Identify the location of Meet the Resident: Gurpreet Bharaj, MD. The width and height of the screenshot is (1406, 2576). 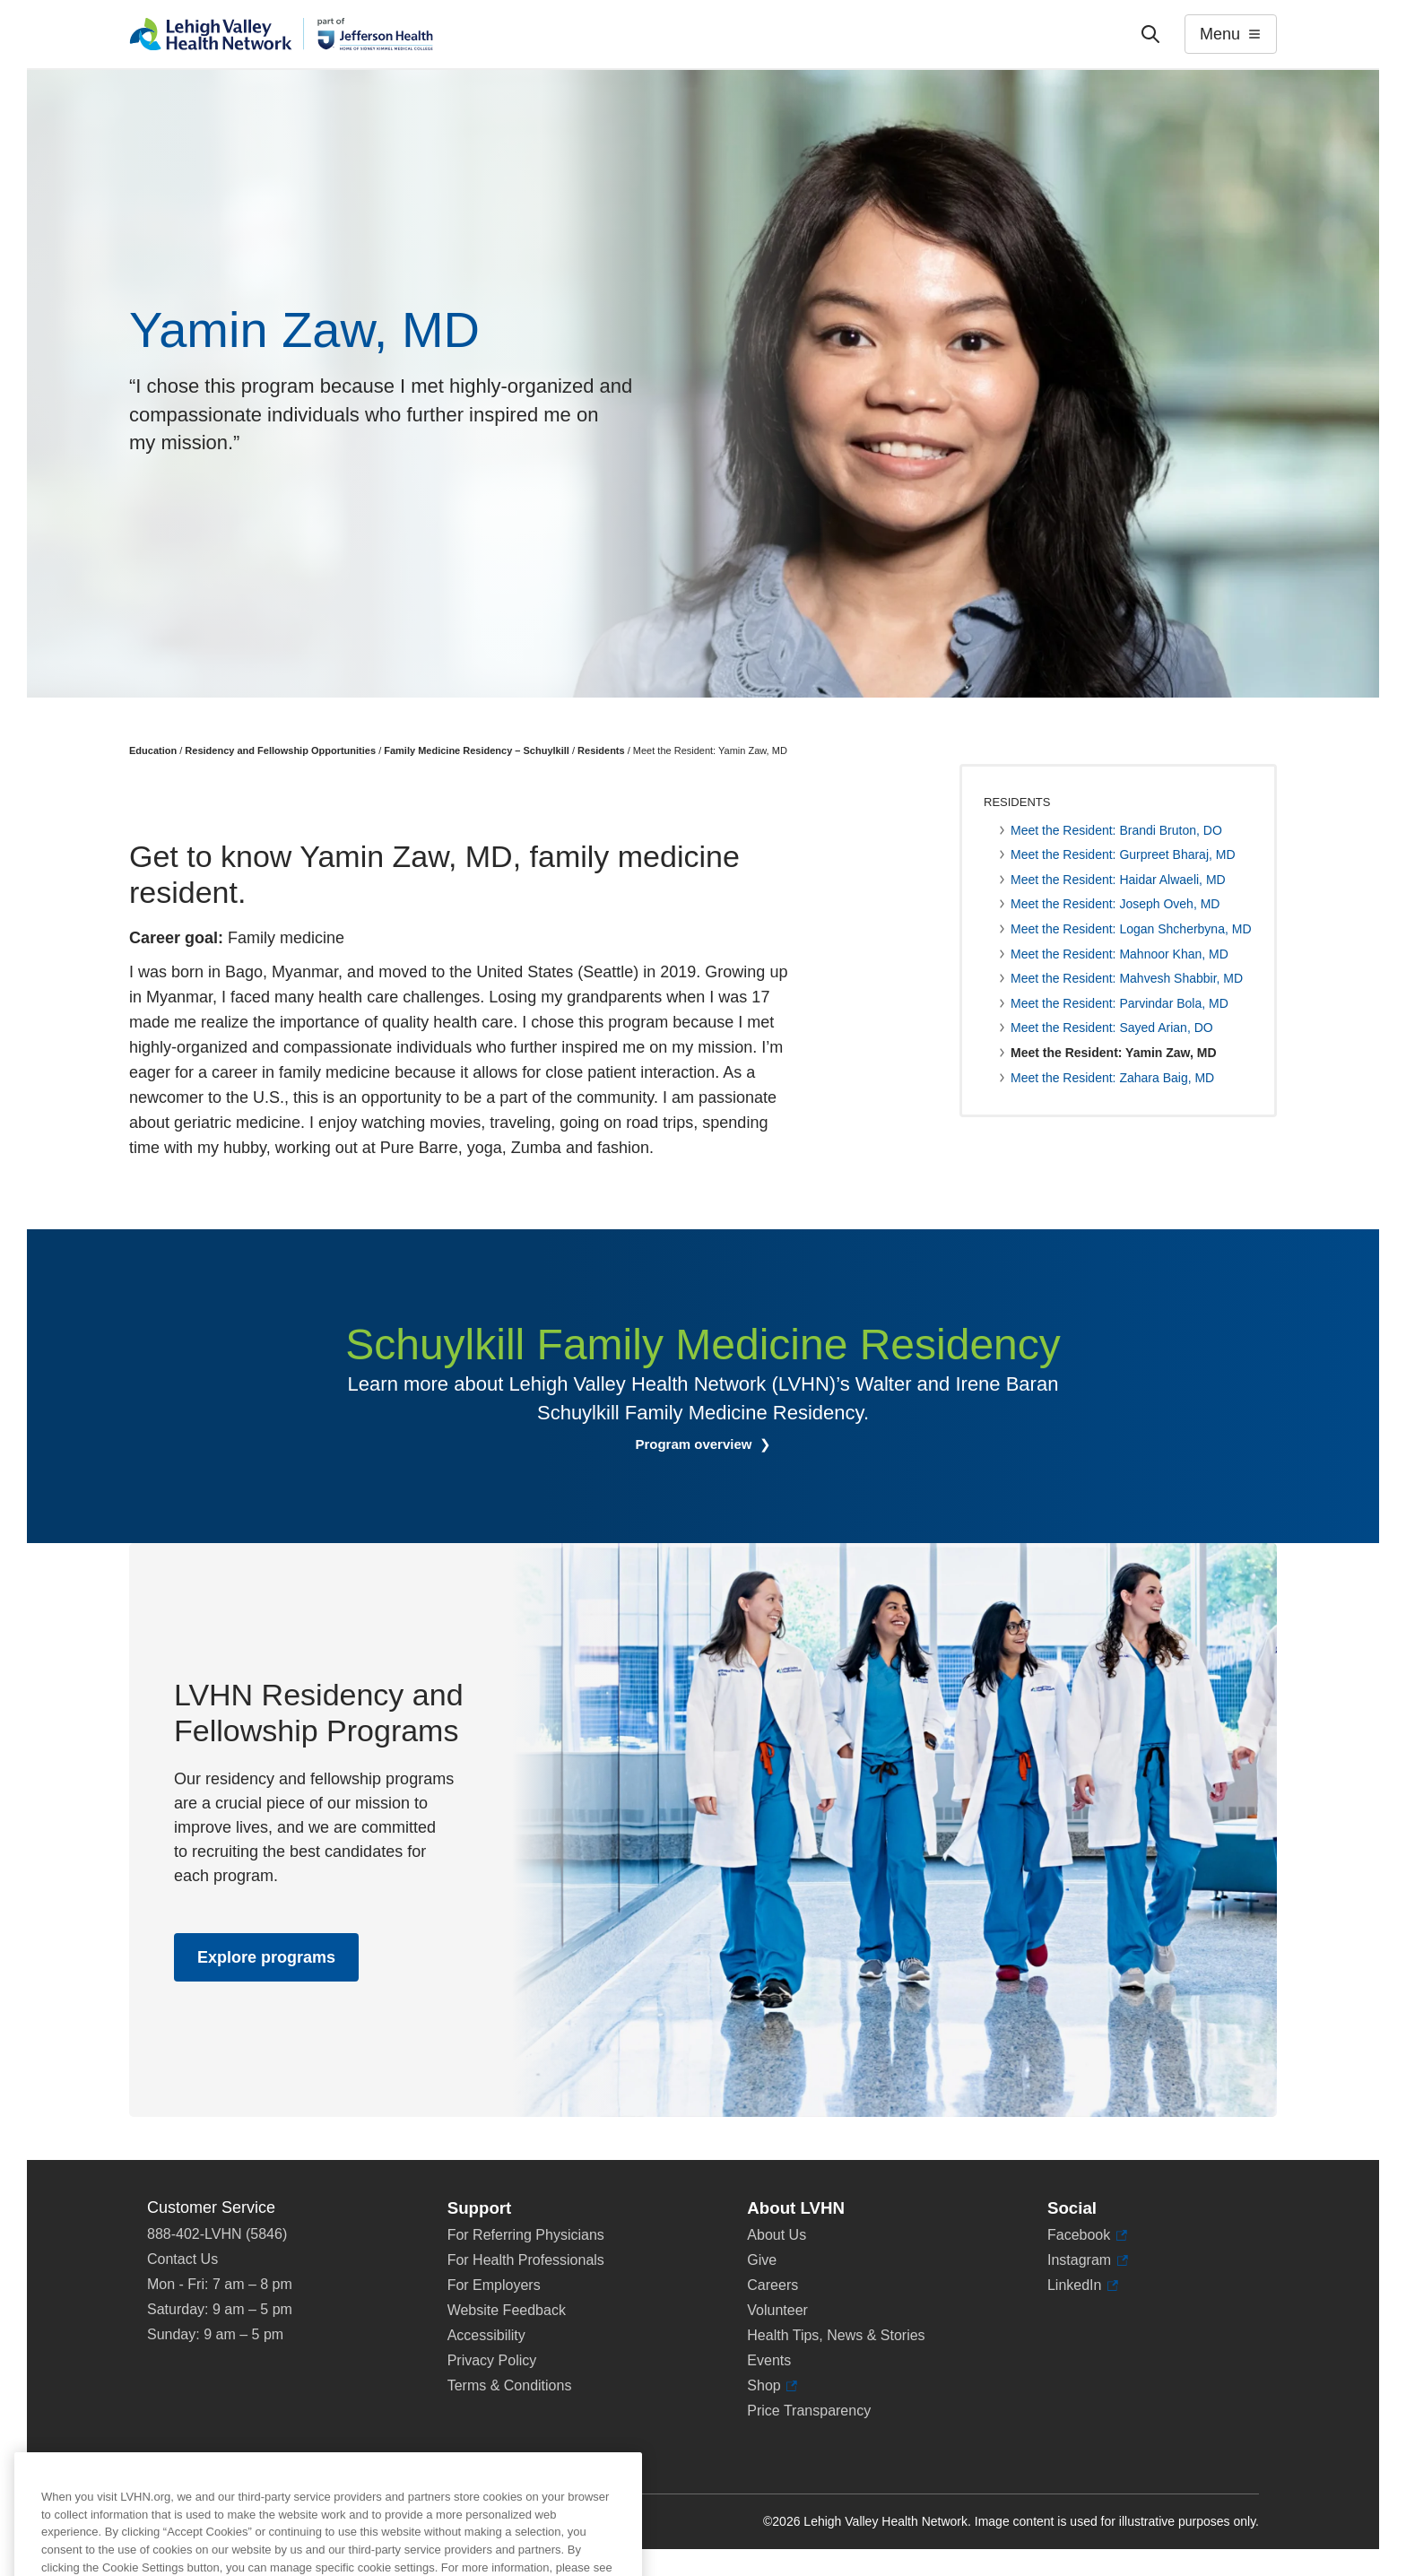
(1123, 854).